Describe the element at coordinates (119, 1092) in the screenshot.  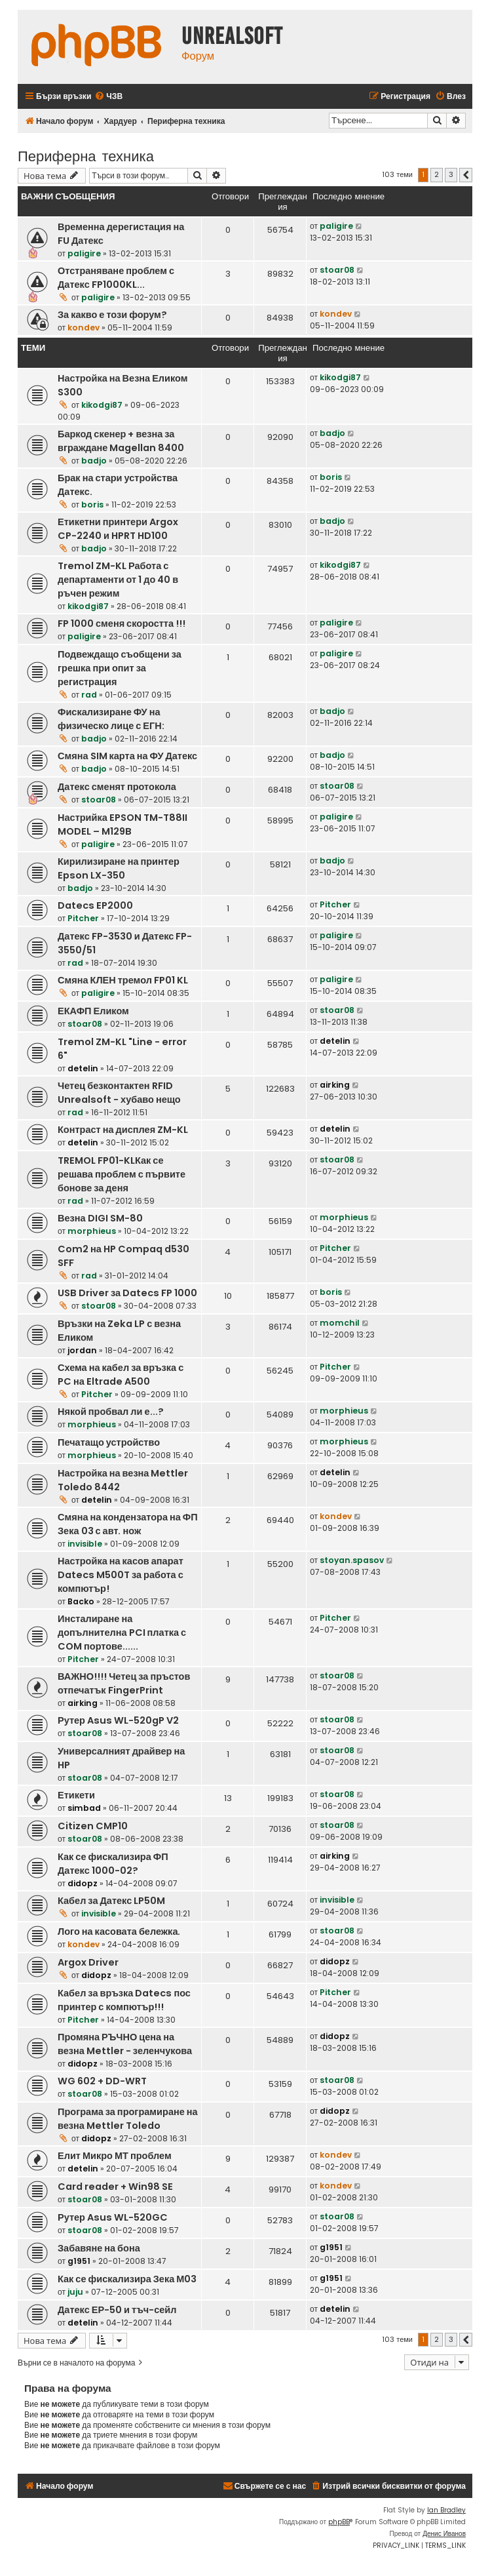
I see `Четец безконтактен RFID Unrealsoft - хубаво нещо` at that location.